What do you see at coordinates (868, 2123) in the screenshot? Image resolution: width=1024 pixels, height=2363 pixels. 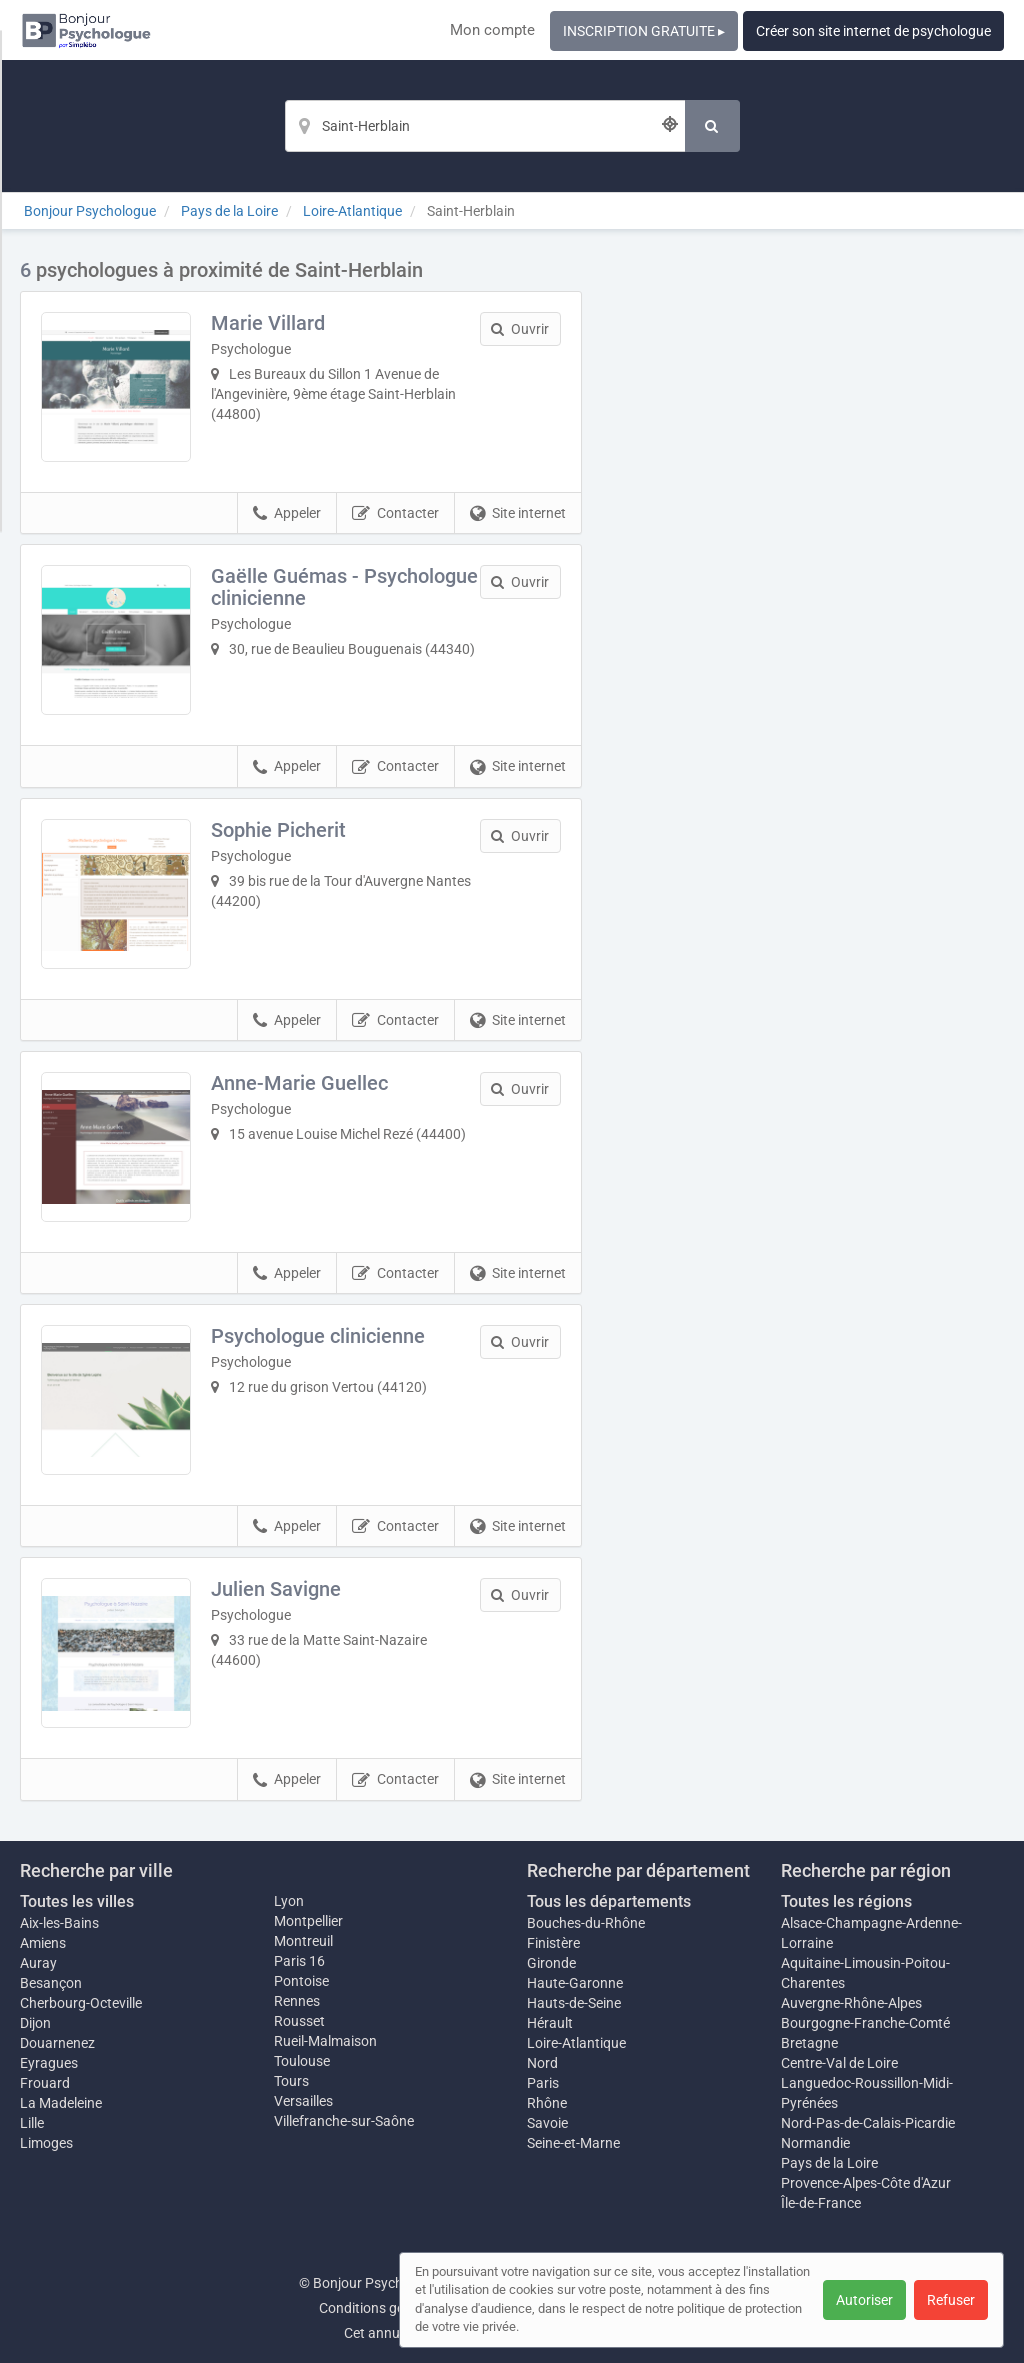 I see `Nord-Pas-de-Calais-Picardie` at bounding box center [868, 2123].